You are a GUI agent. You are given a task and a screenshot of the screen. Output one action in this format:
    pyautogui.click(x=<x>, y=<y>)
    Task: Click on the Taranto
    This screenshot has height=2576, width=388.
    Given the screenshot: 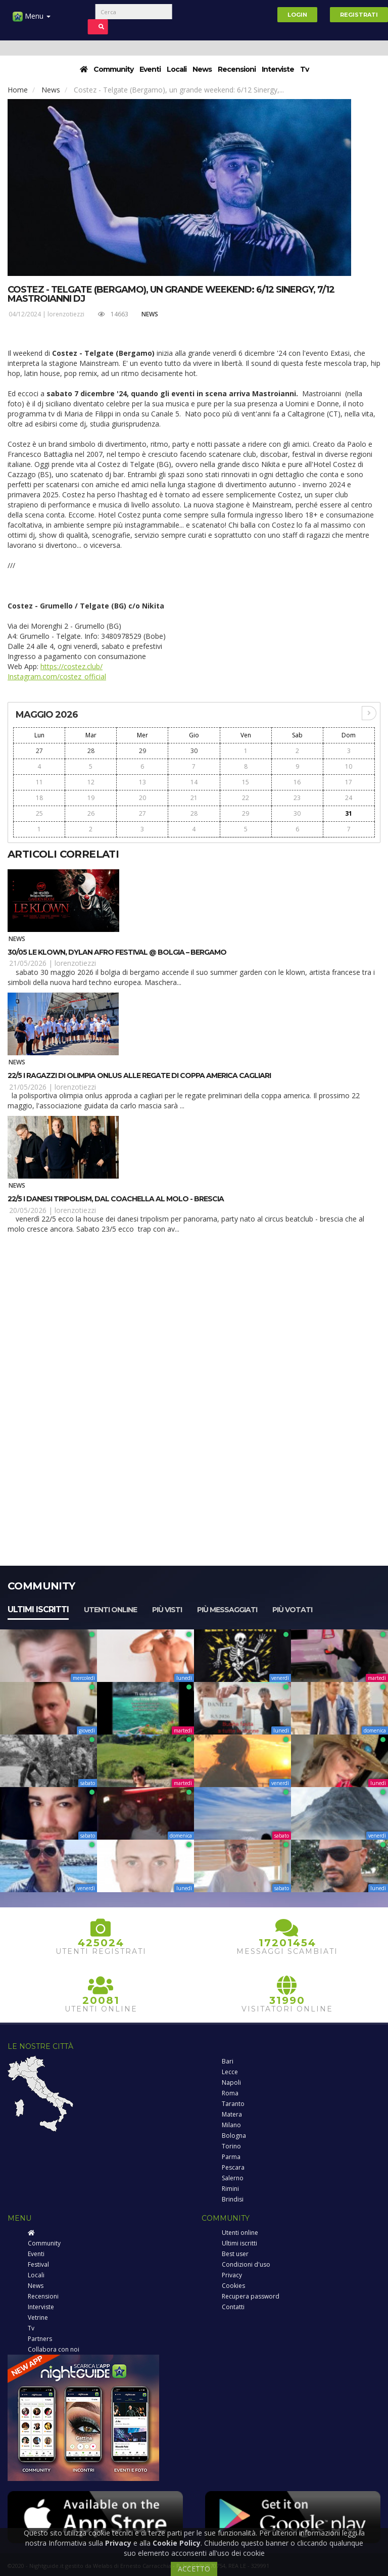 What is the action you would take?
    pyautogui.click(x=233, y=2103)
    